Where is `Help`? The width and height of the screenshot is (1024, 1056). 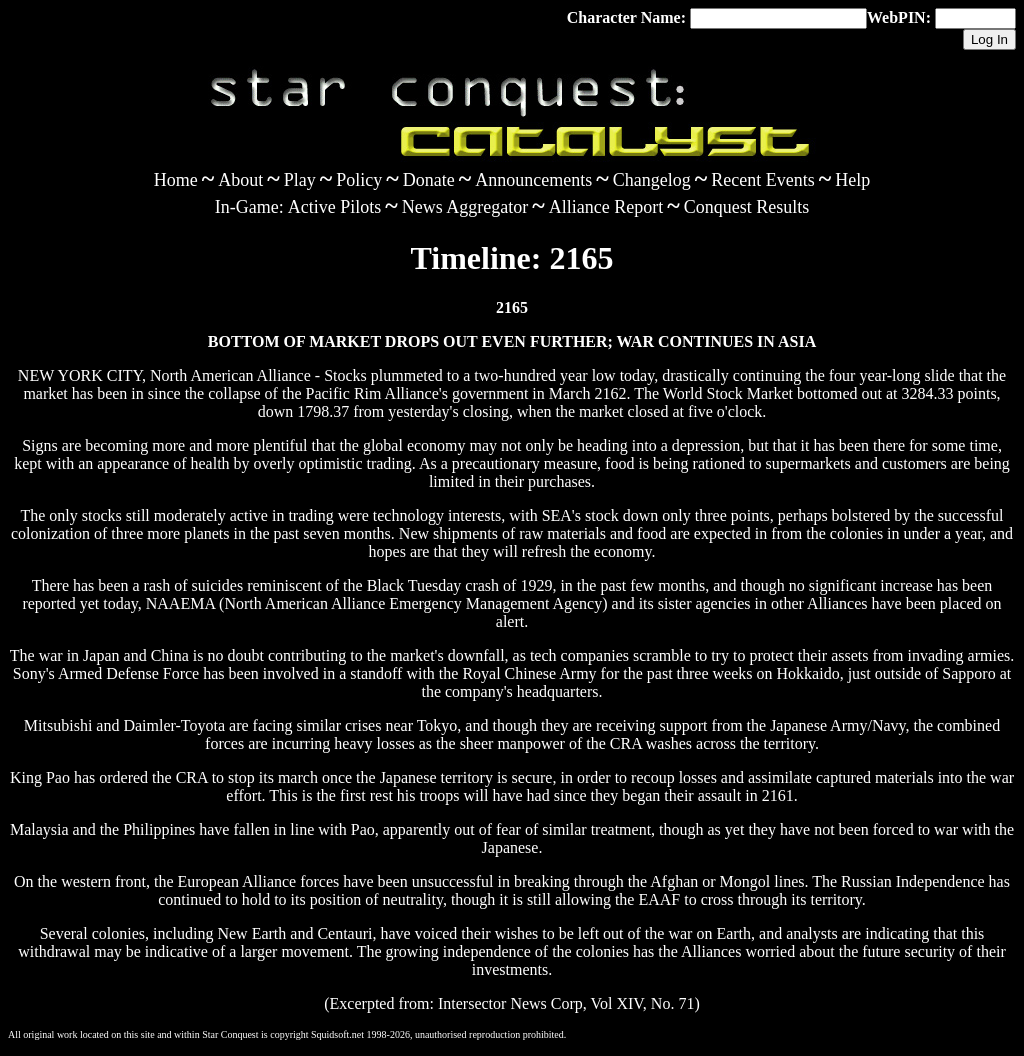
Help is located at coordinates (852, 180).